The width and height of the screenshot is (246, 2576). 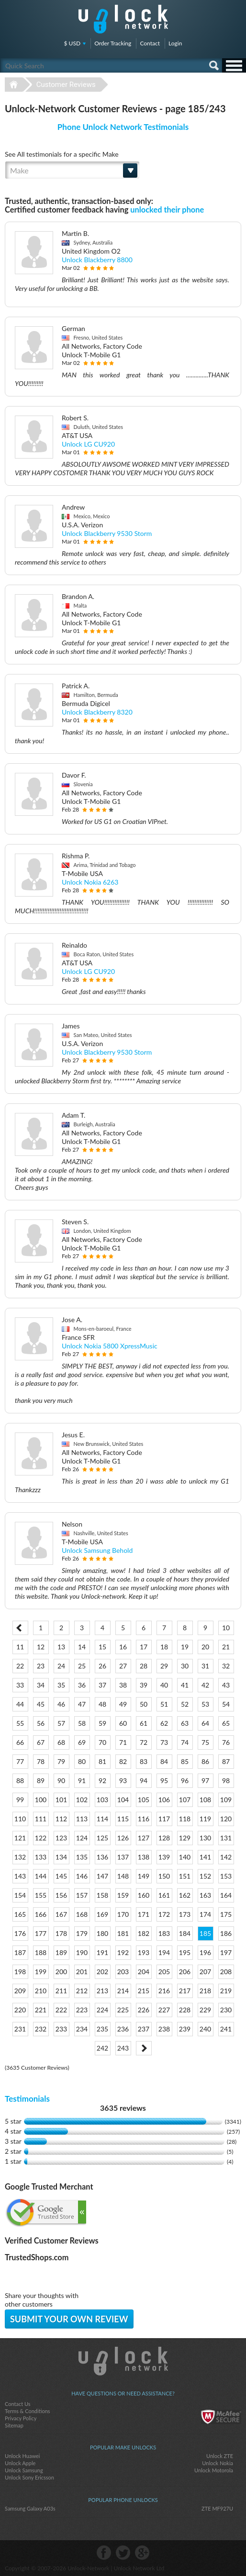 I want to click on 177, so click(x=40, y=1933).